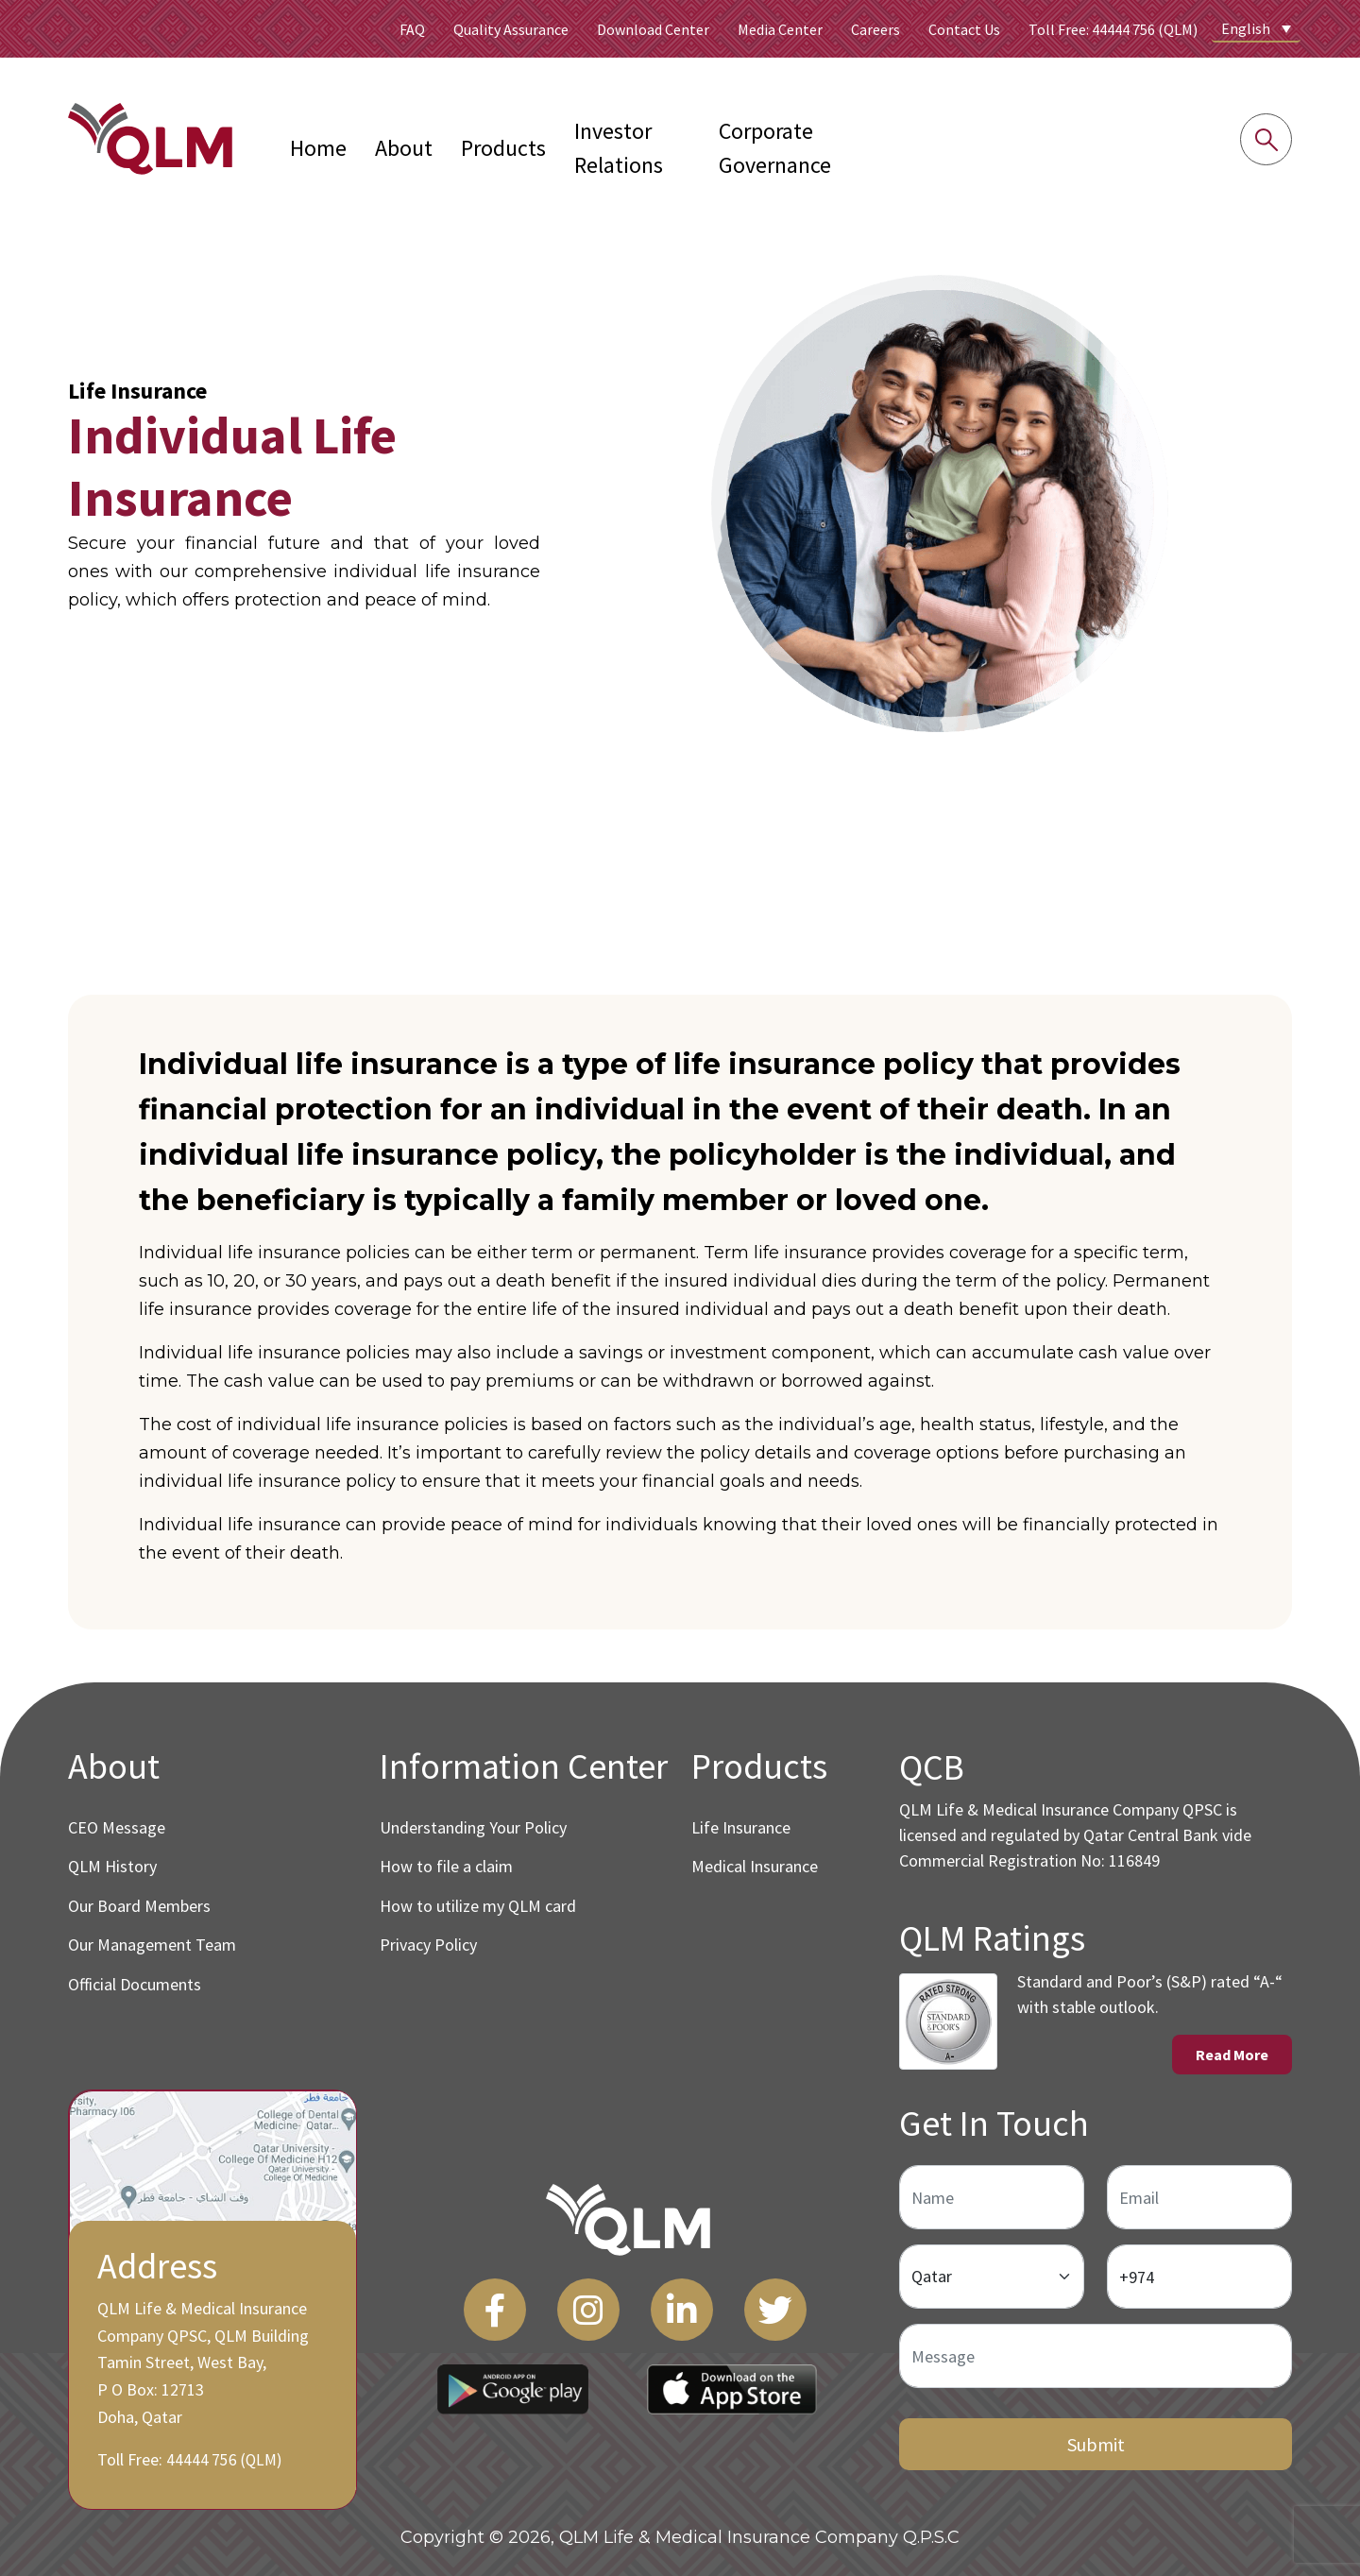 The image size is (1360, 2576). Describe the element at coordinates (875, 29) in the screenshot. I see `Careers` at that location.